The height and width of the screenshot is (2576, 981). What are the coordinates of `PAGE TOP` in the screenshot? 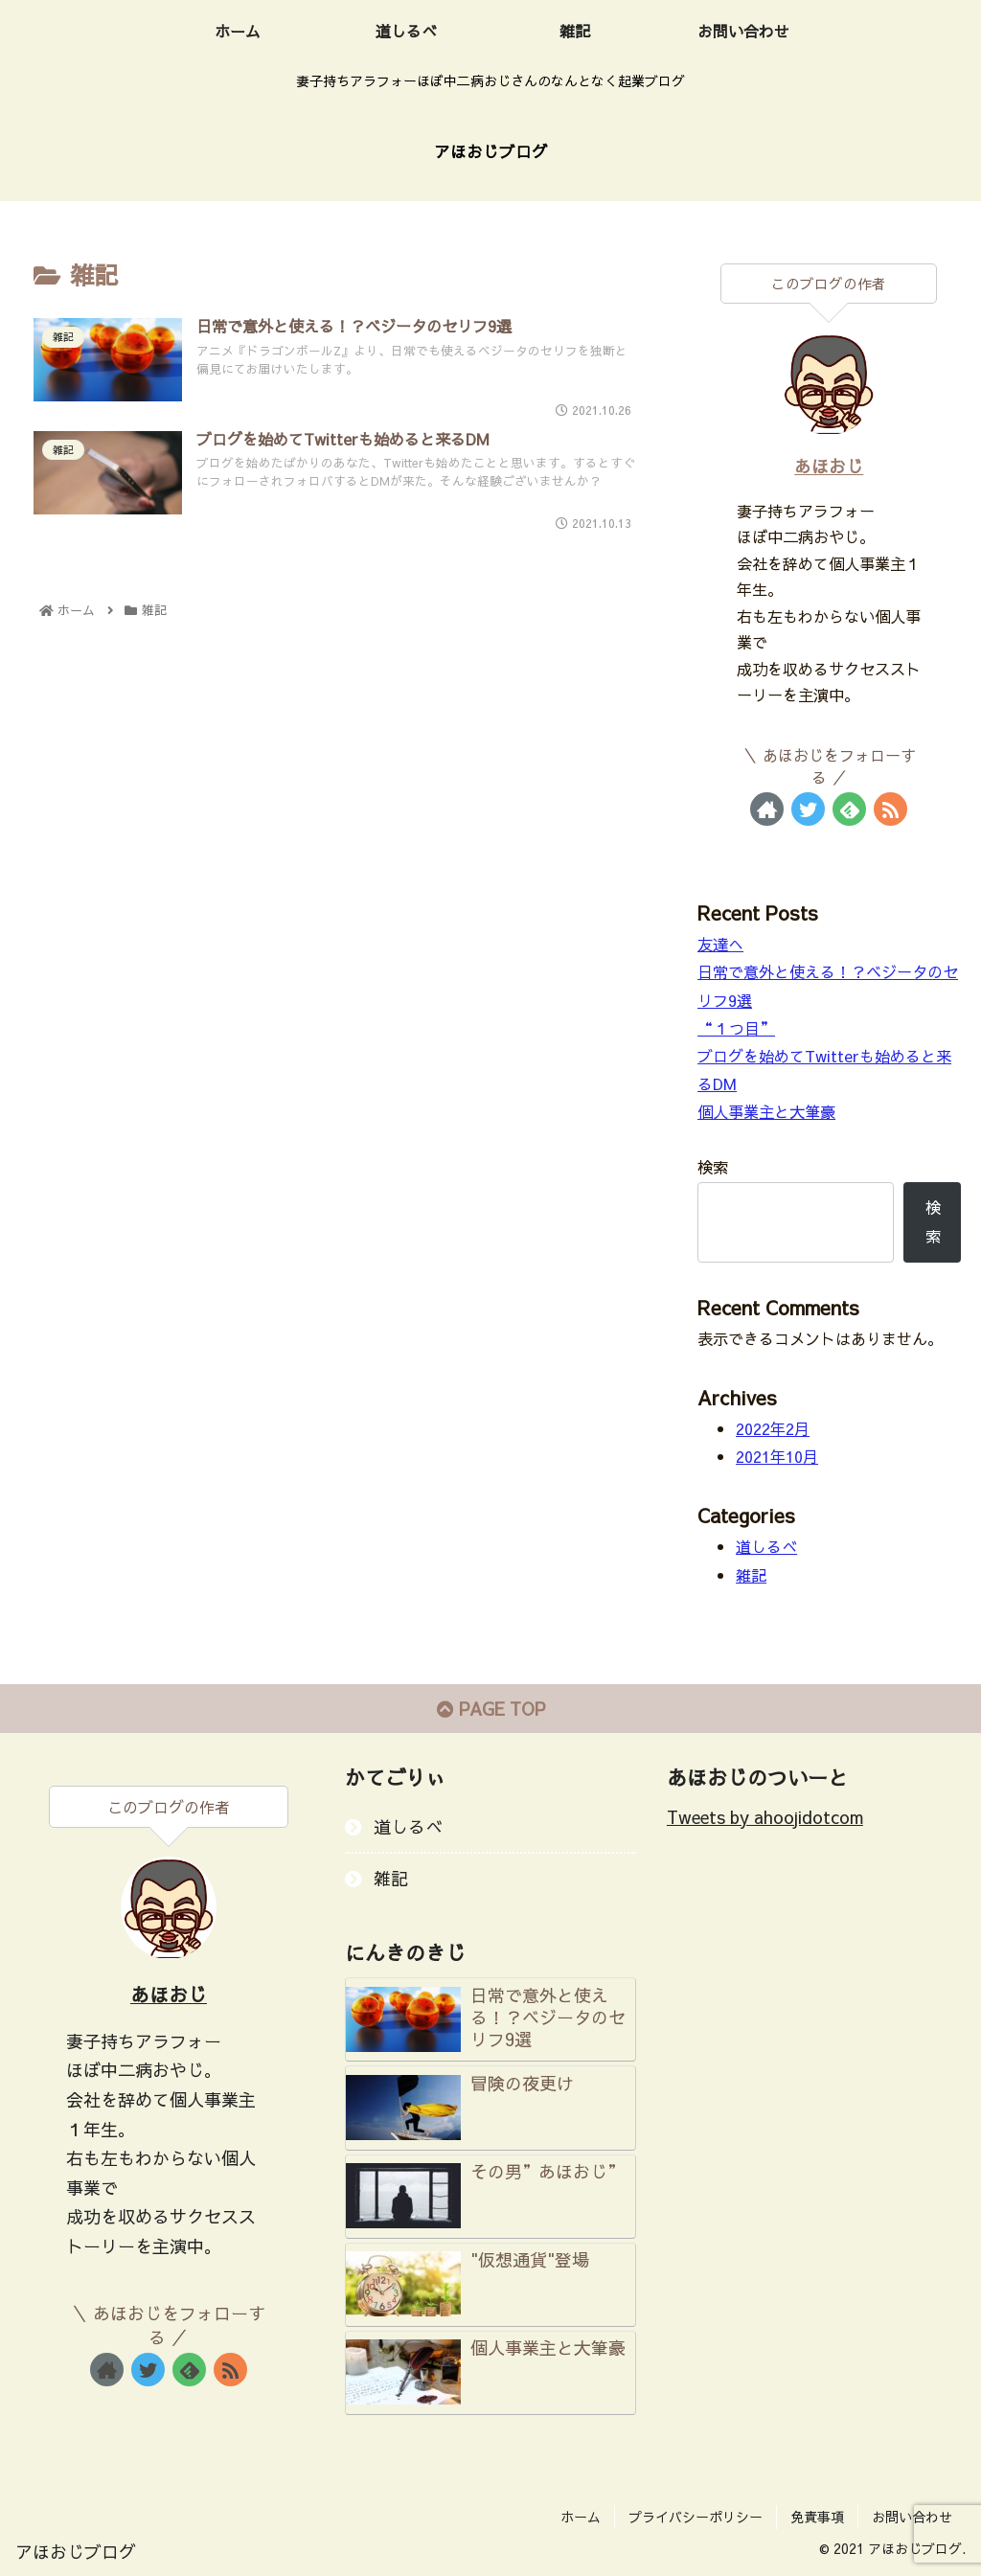 It's located at (491, 1709).